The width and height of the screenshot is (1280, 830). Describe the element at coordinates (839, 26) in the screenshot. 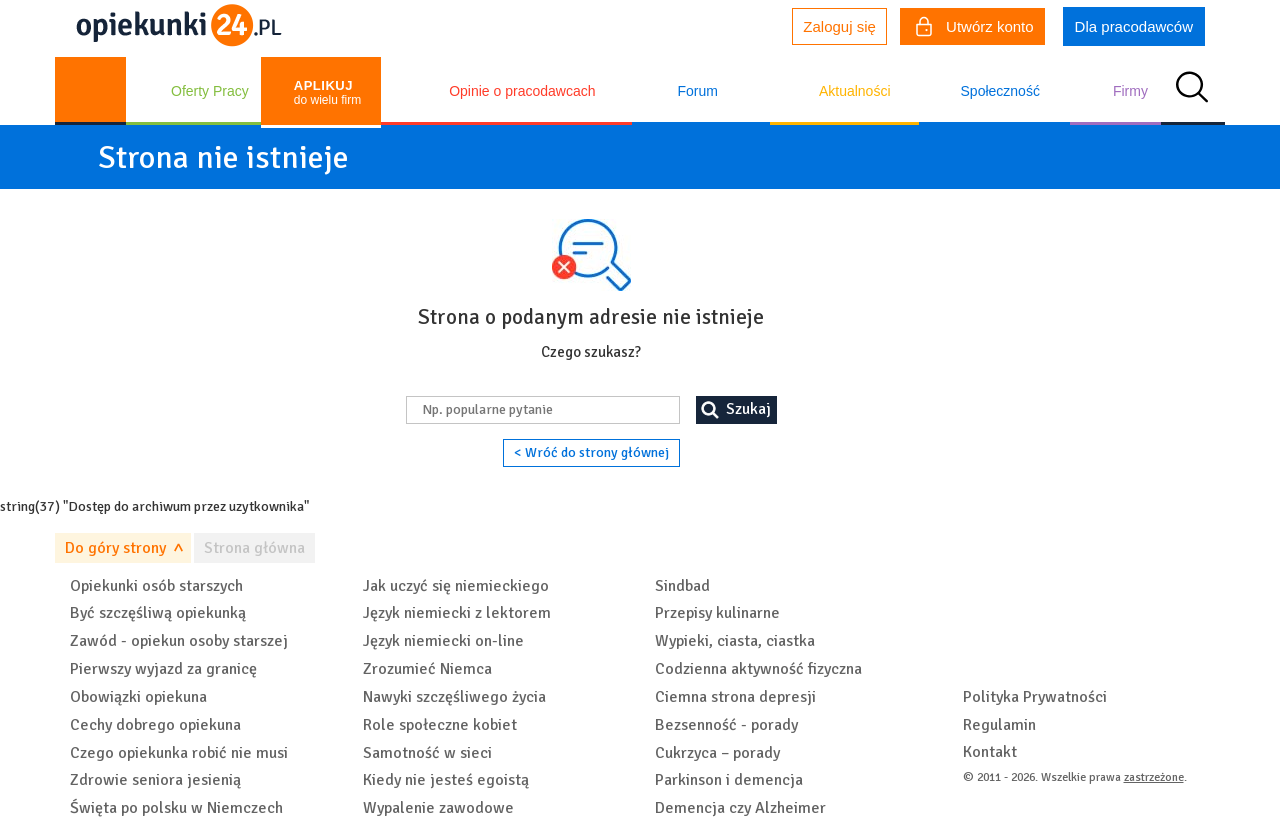

I see `Zaloguj się` at that location.